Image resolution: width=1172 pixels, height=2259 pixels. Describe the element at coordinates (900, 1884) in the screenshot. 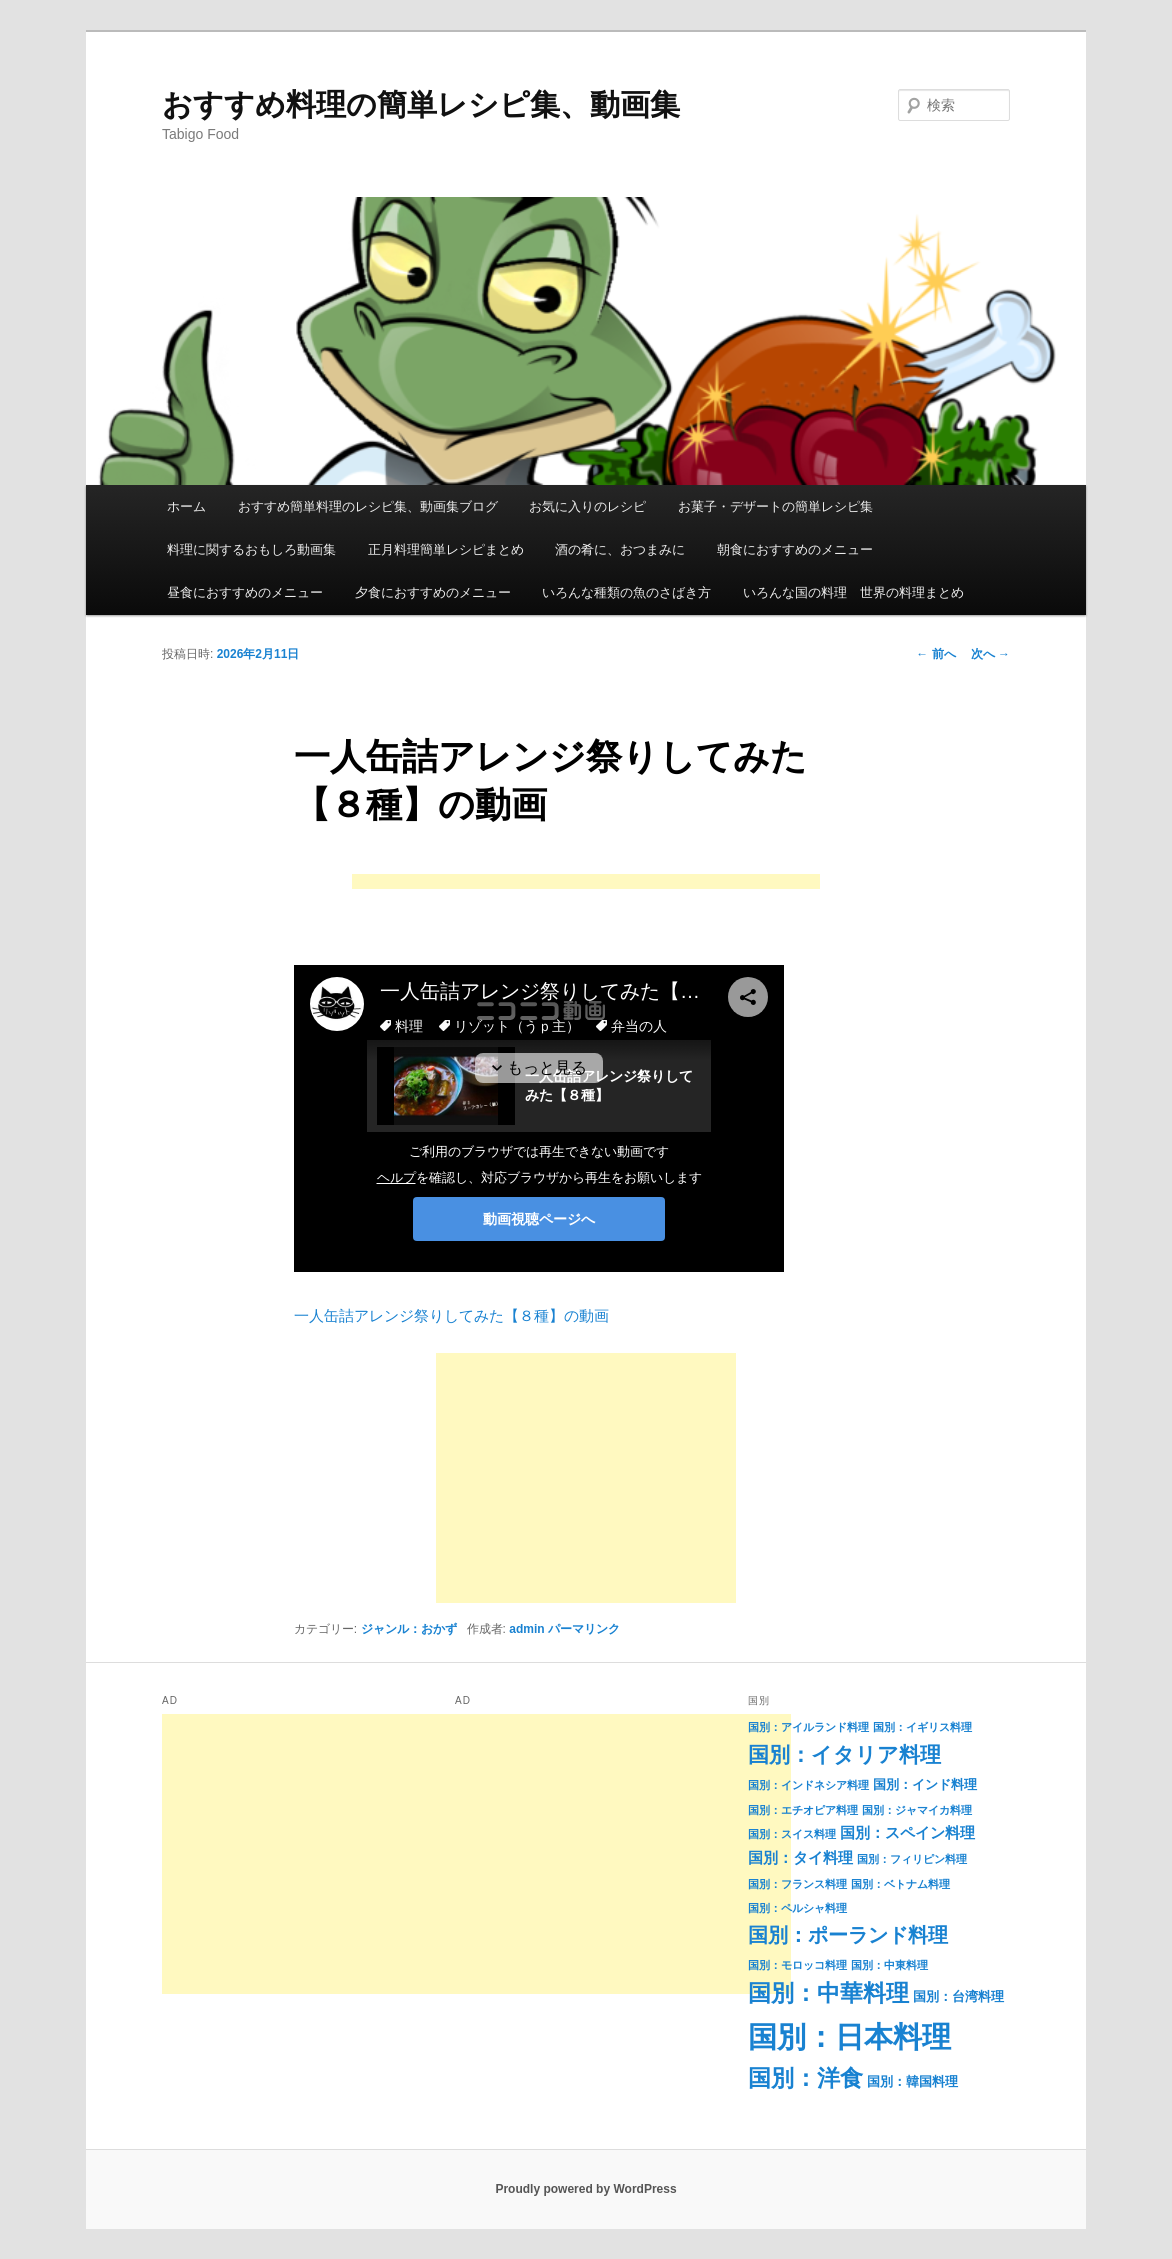

I see `国別：ベトナム料理 [国別：ベトナム料理 (1個の項目)]` at that location.